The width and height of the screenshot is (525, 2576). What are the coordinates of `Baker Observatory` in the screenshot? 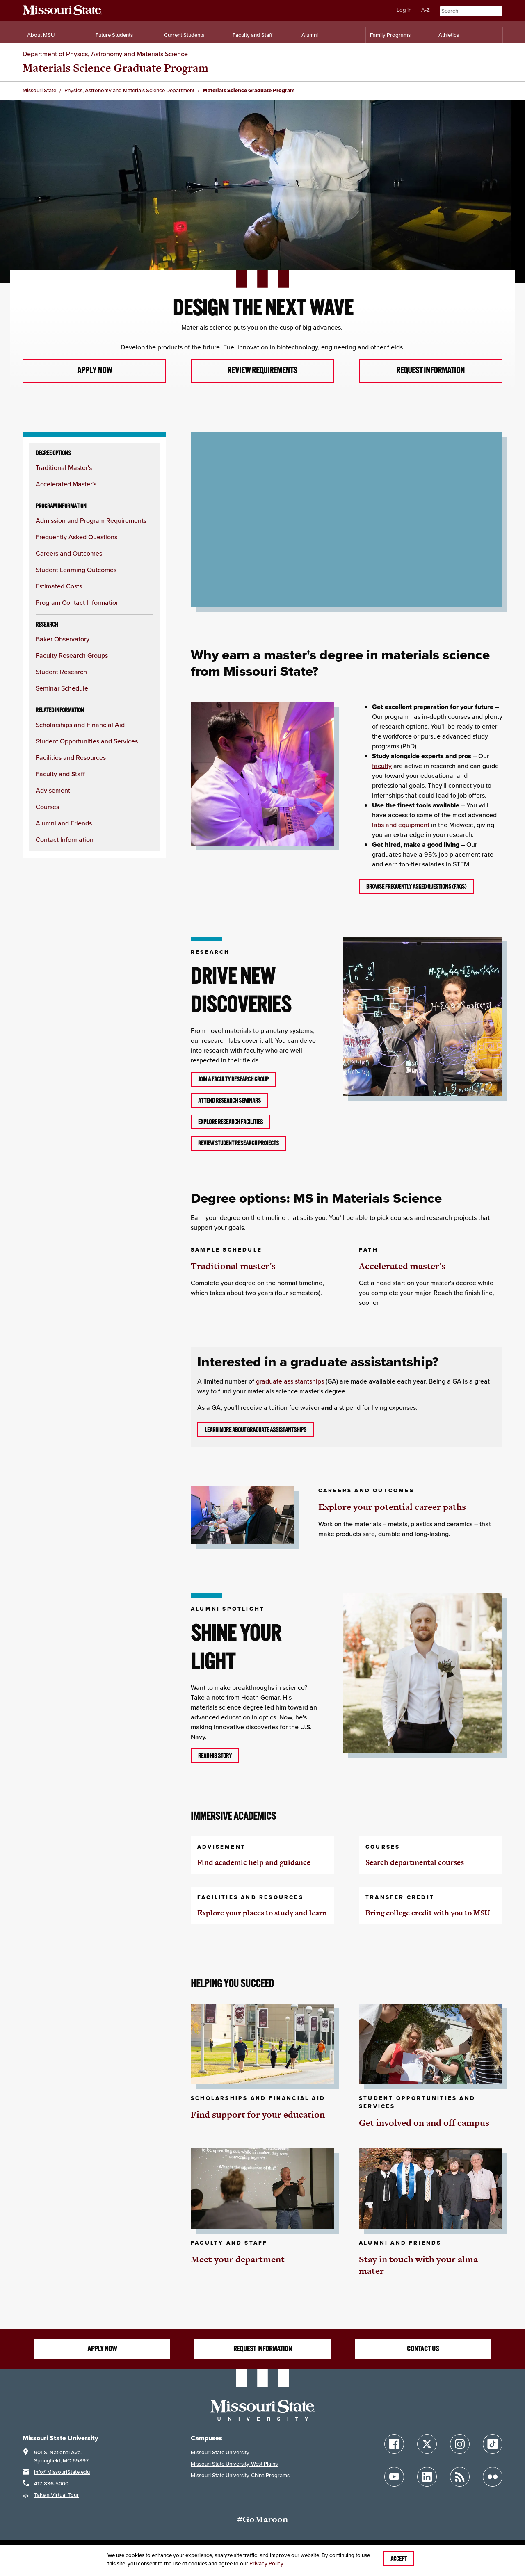 It's located at (62, 639).